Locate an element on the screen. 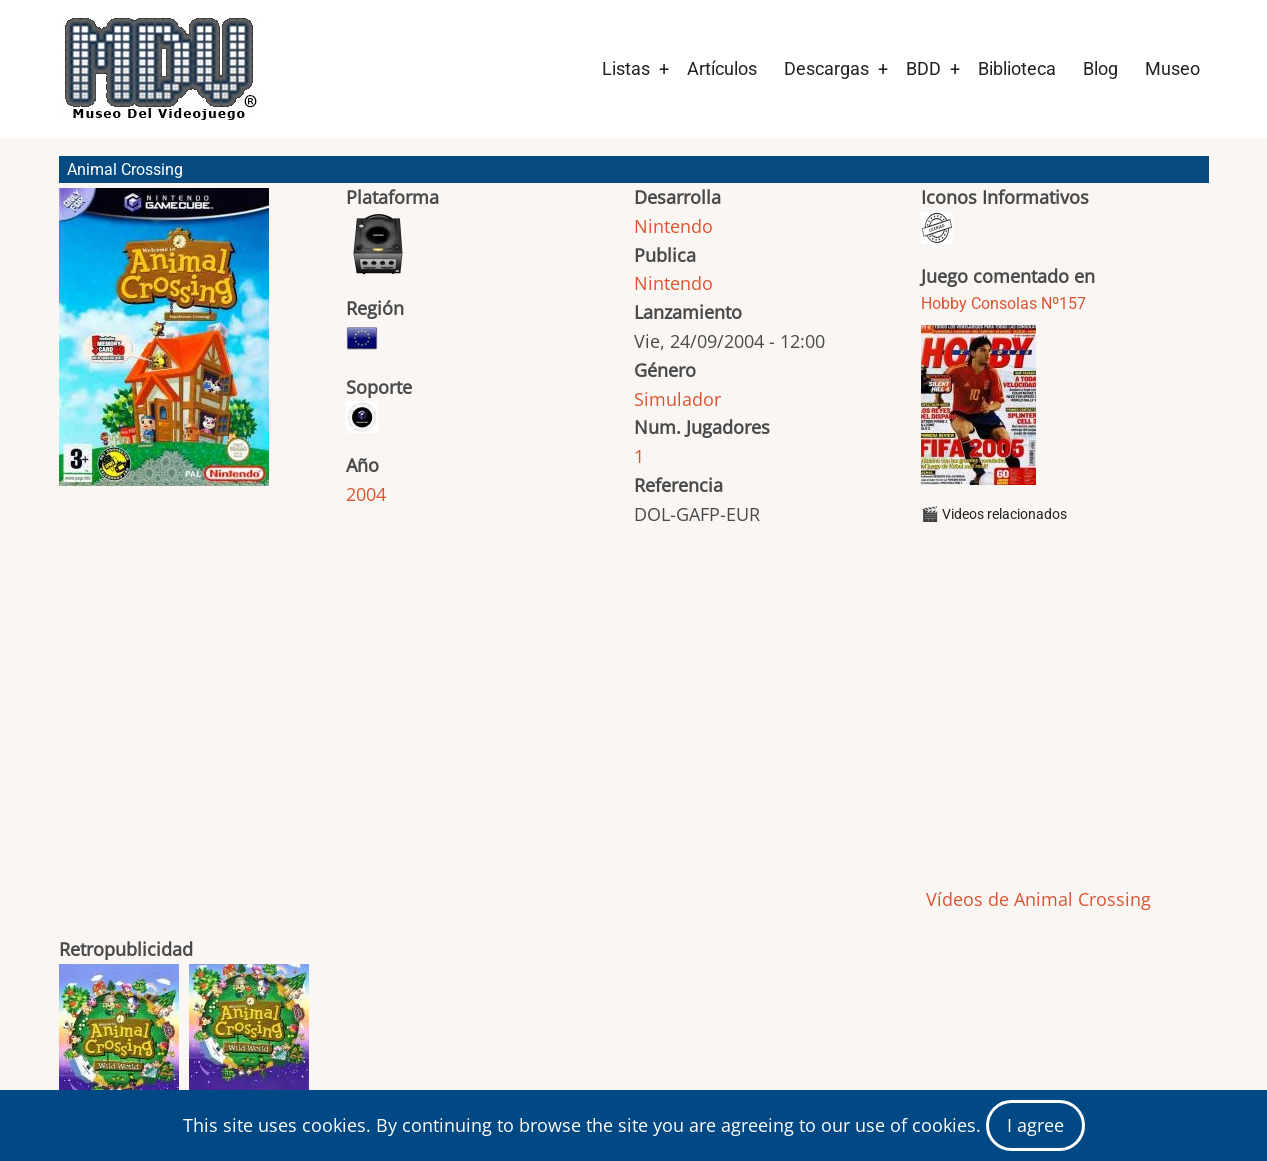 Image resolution: width=1267 pixels, height=1161 pixels. Simulador is located at coordinates (677, 399).